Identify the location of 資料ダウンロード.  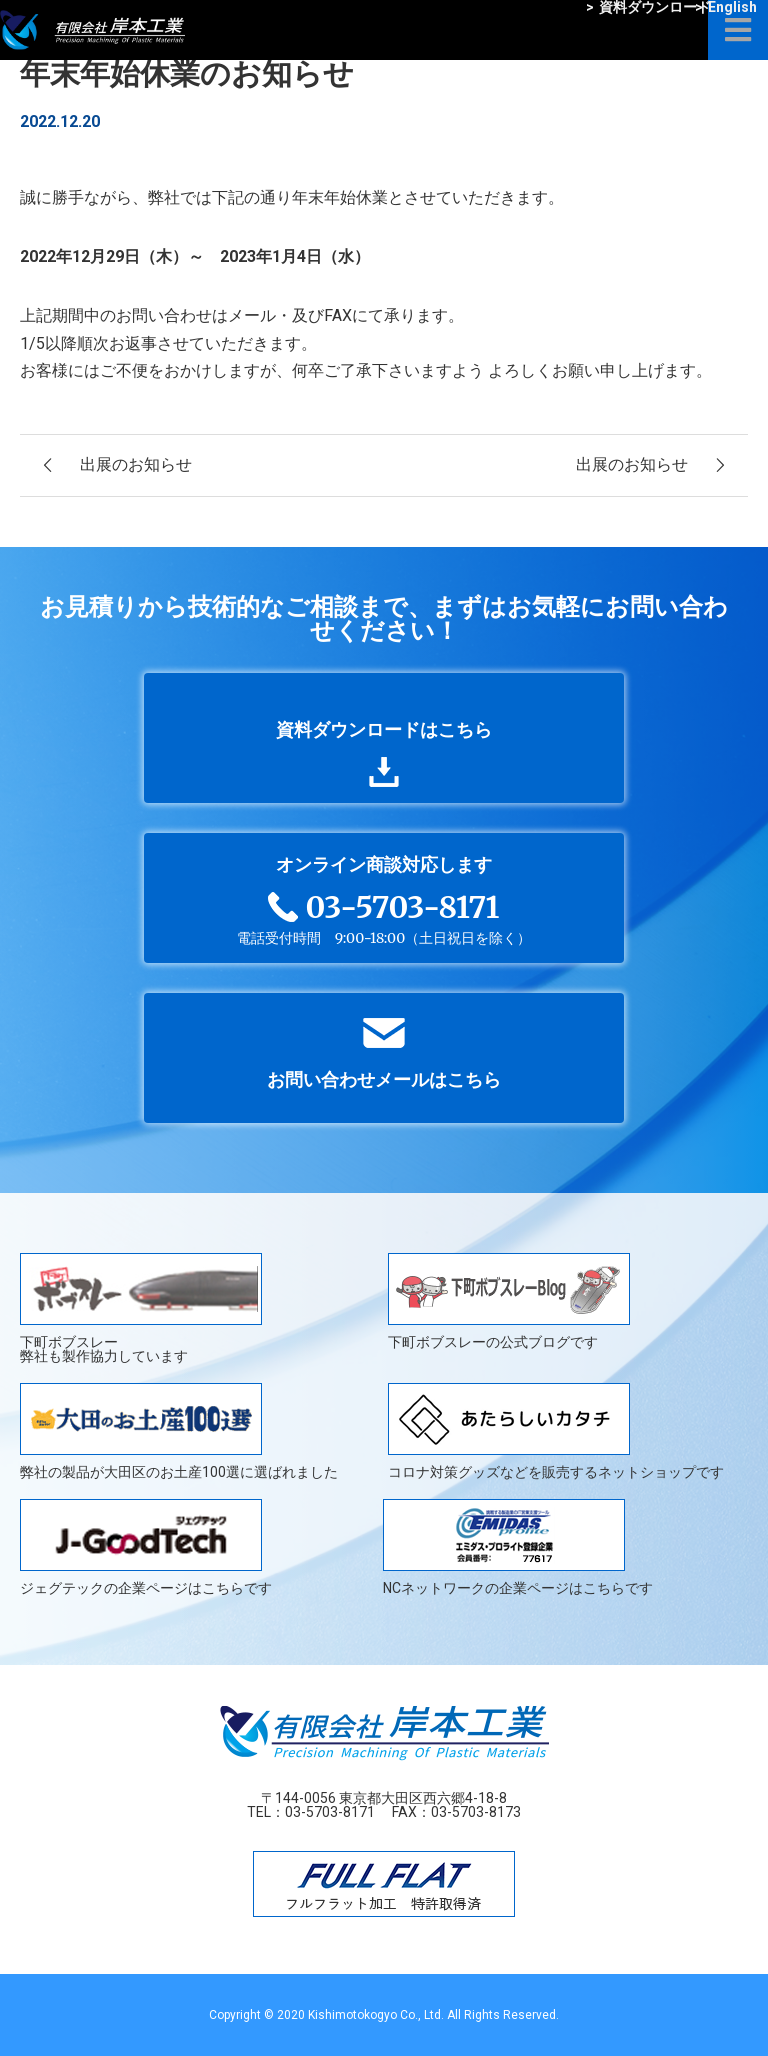
(648, 7).